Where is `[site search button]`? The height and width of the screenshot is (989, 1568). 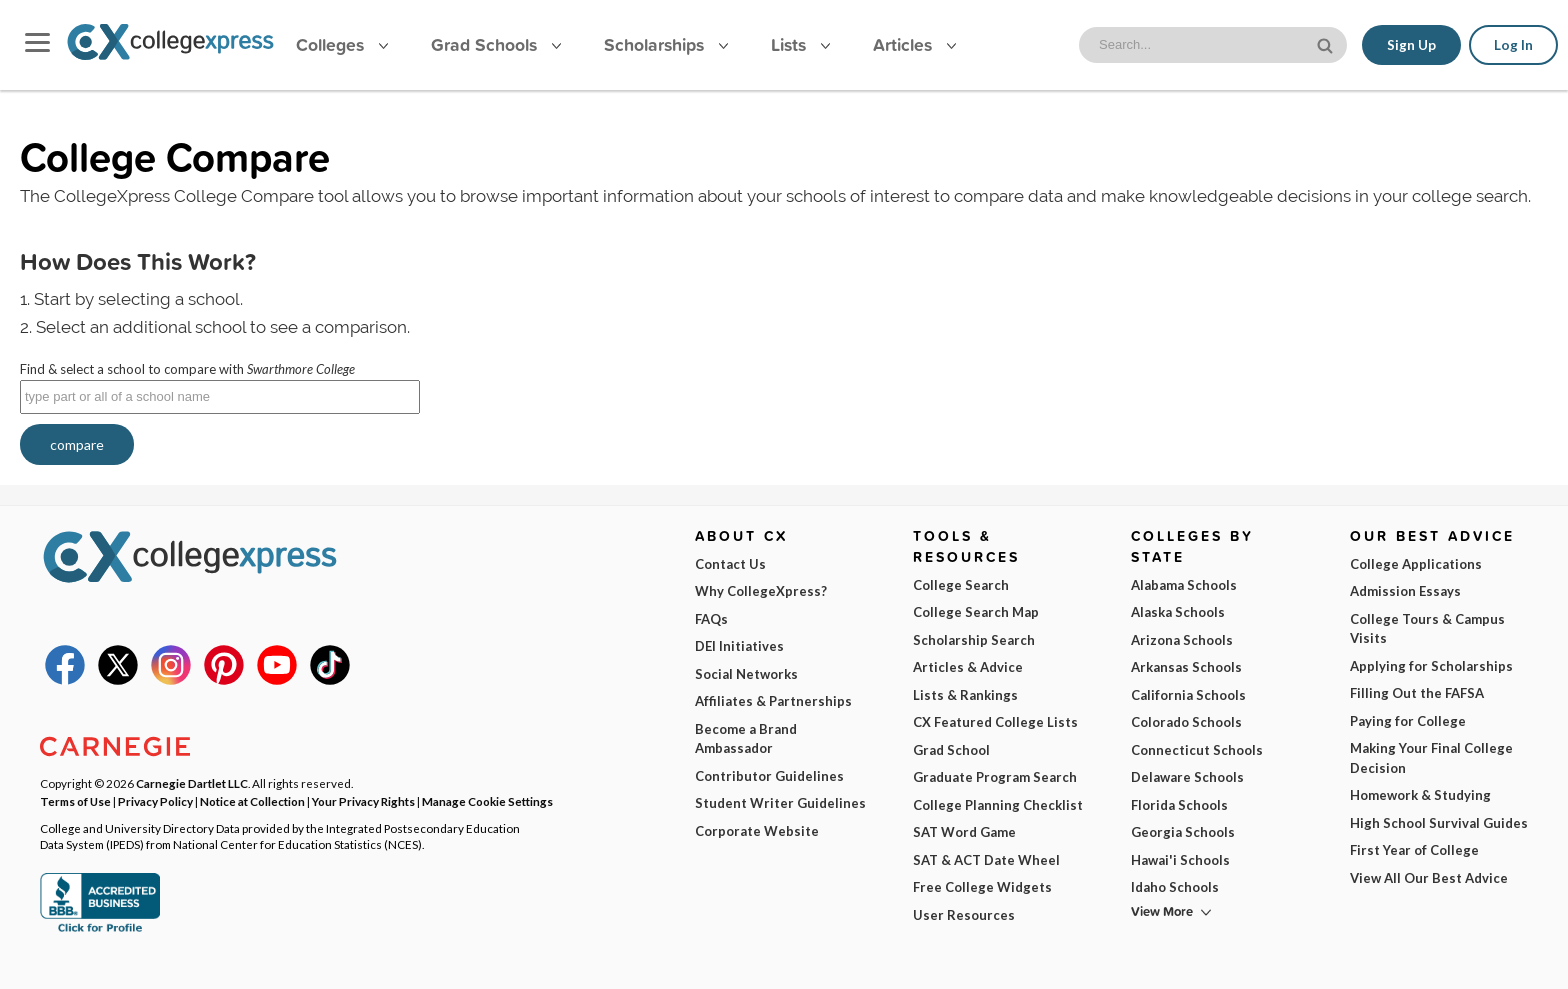
[site search button] is located at coordinates (1327, 43).